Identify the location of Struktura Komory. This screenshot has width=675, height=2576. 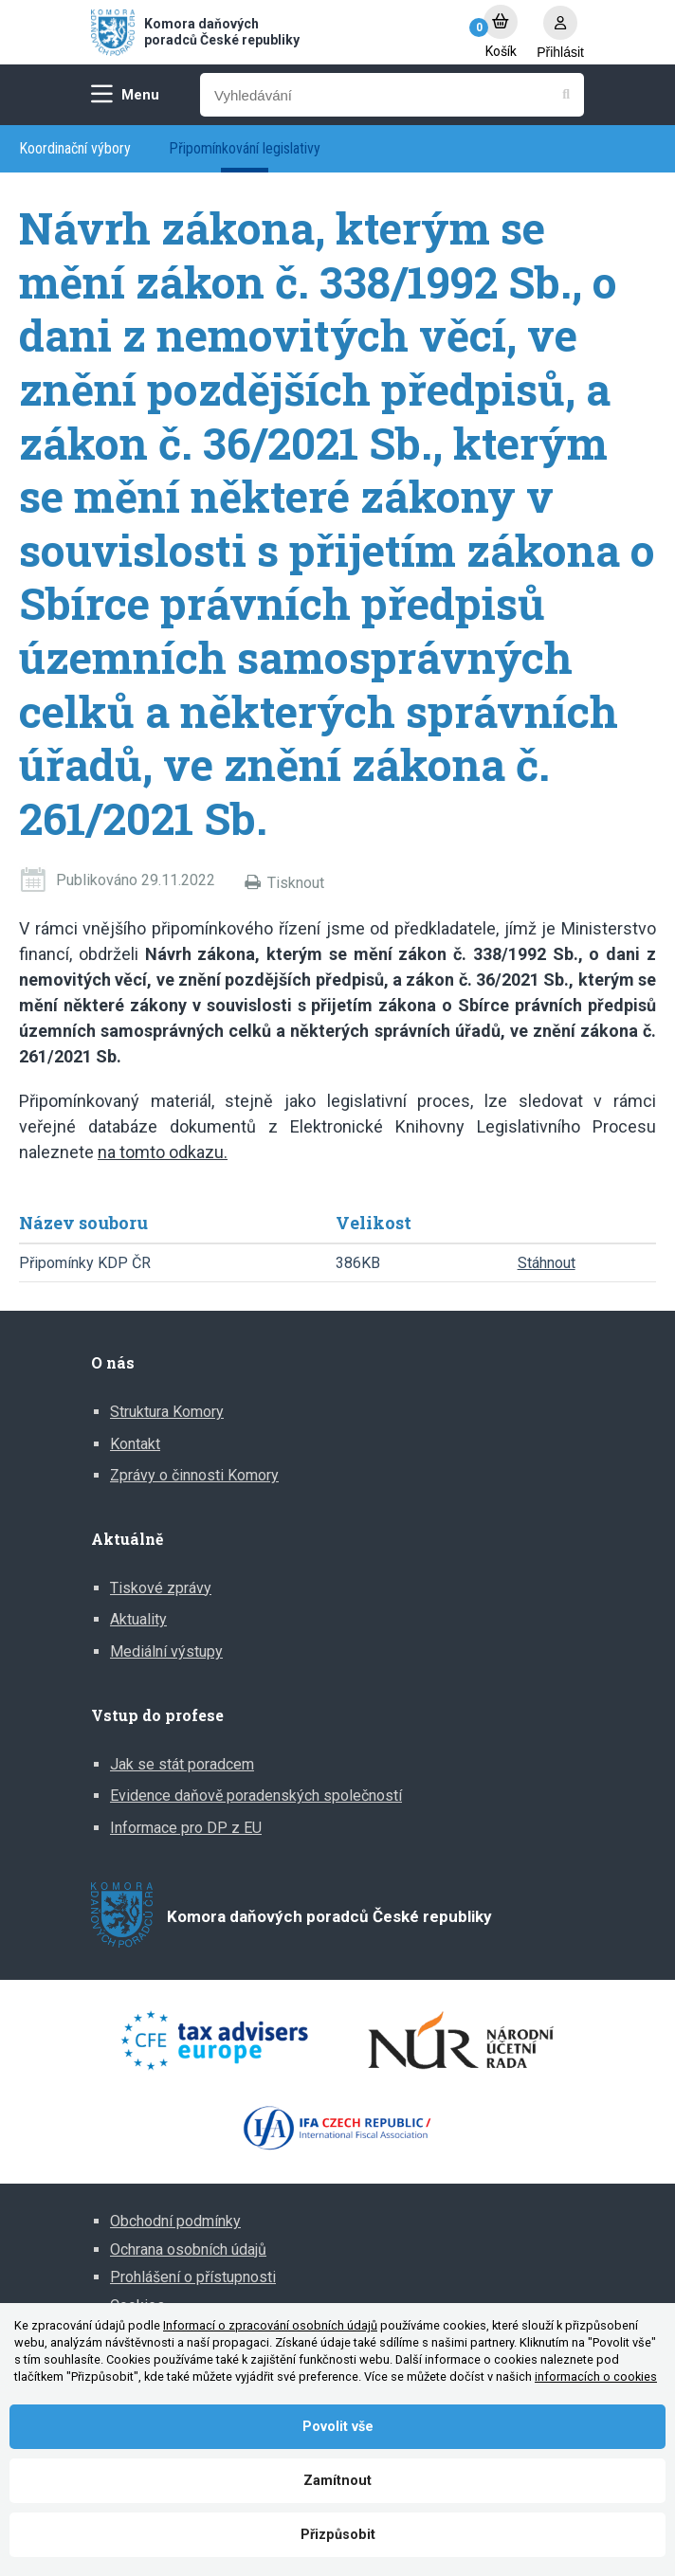
(167, 1412).